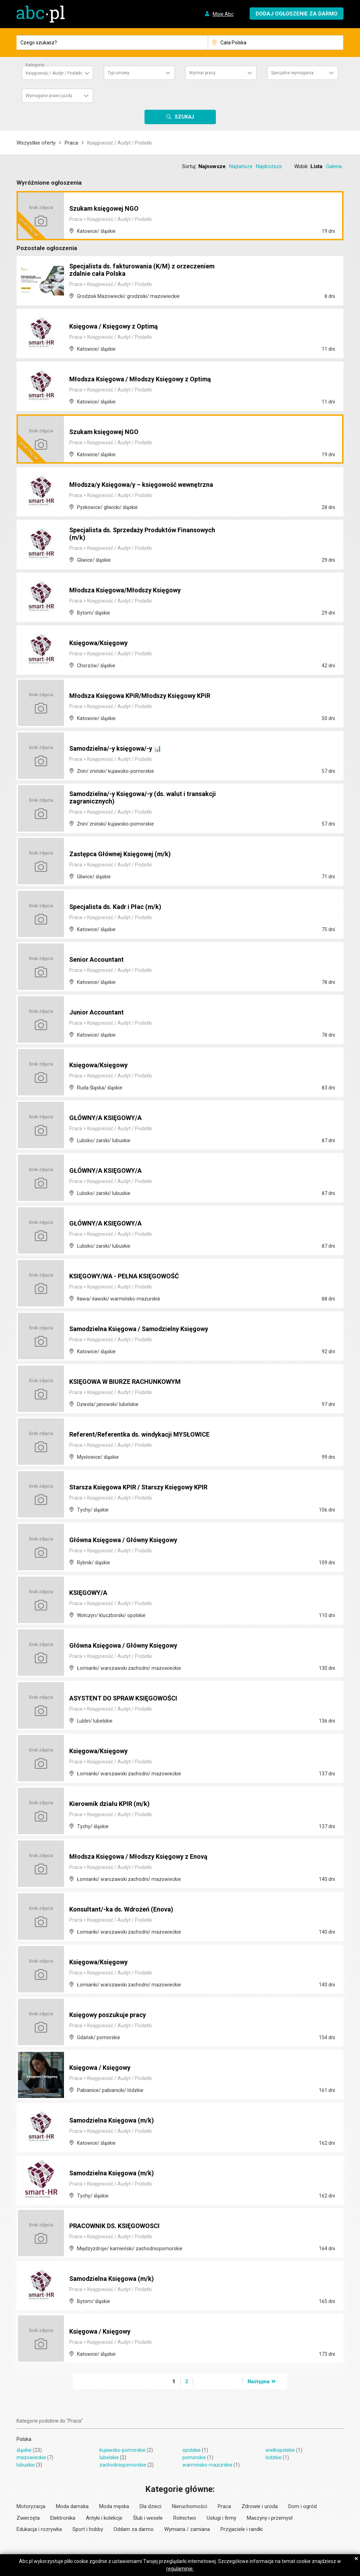 The image size is (360, 2576). What do you see at coordinates (120, 907) in the screenshot?
I see `Specjalista ds. Kadr i Płac (m/k)` at bounding box center [120, 907].